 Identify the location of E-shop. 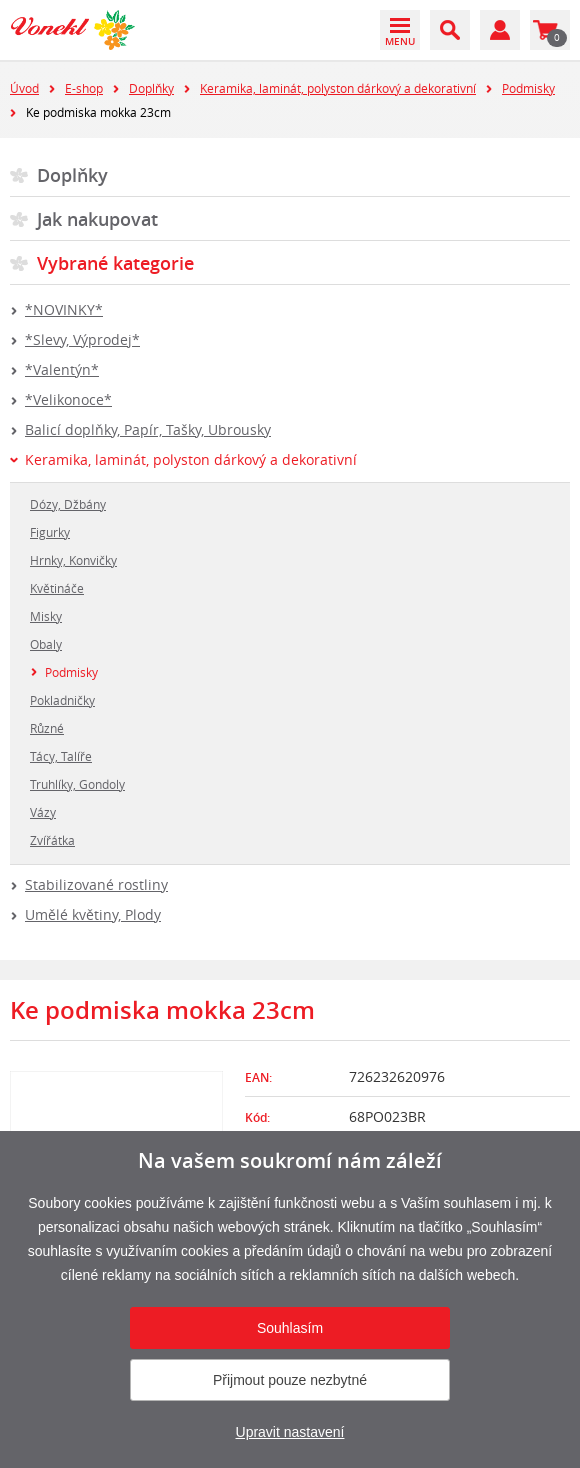
(84, 88).